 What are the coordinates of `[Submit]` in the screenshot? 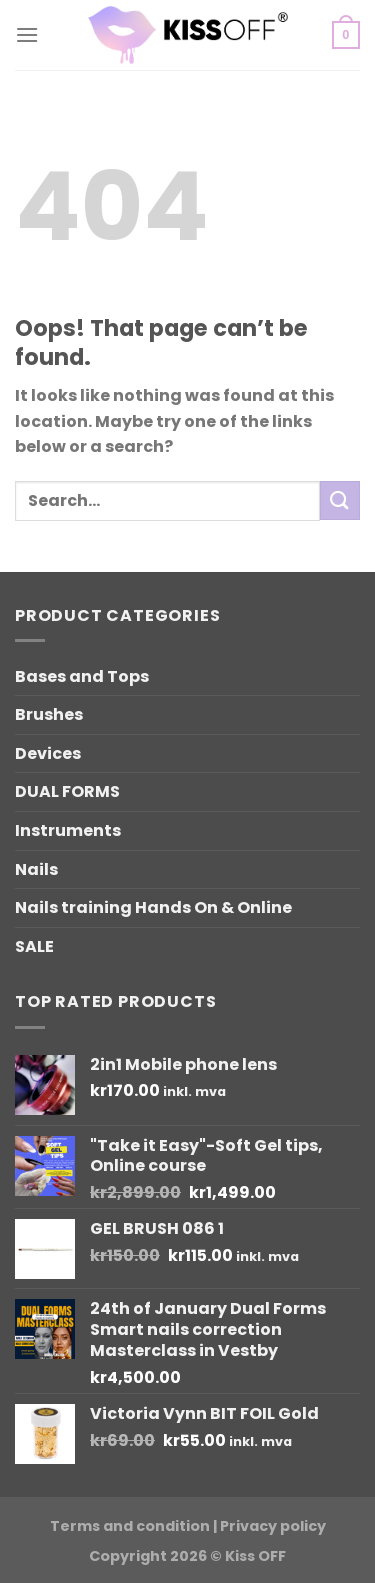 It's located at (340, 500).